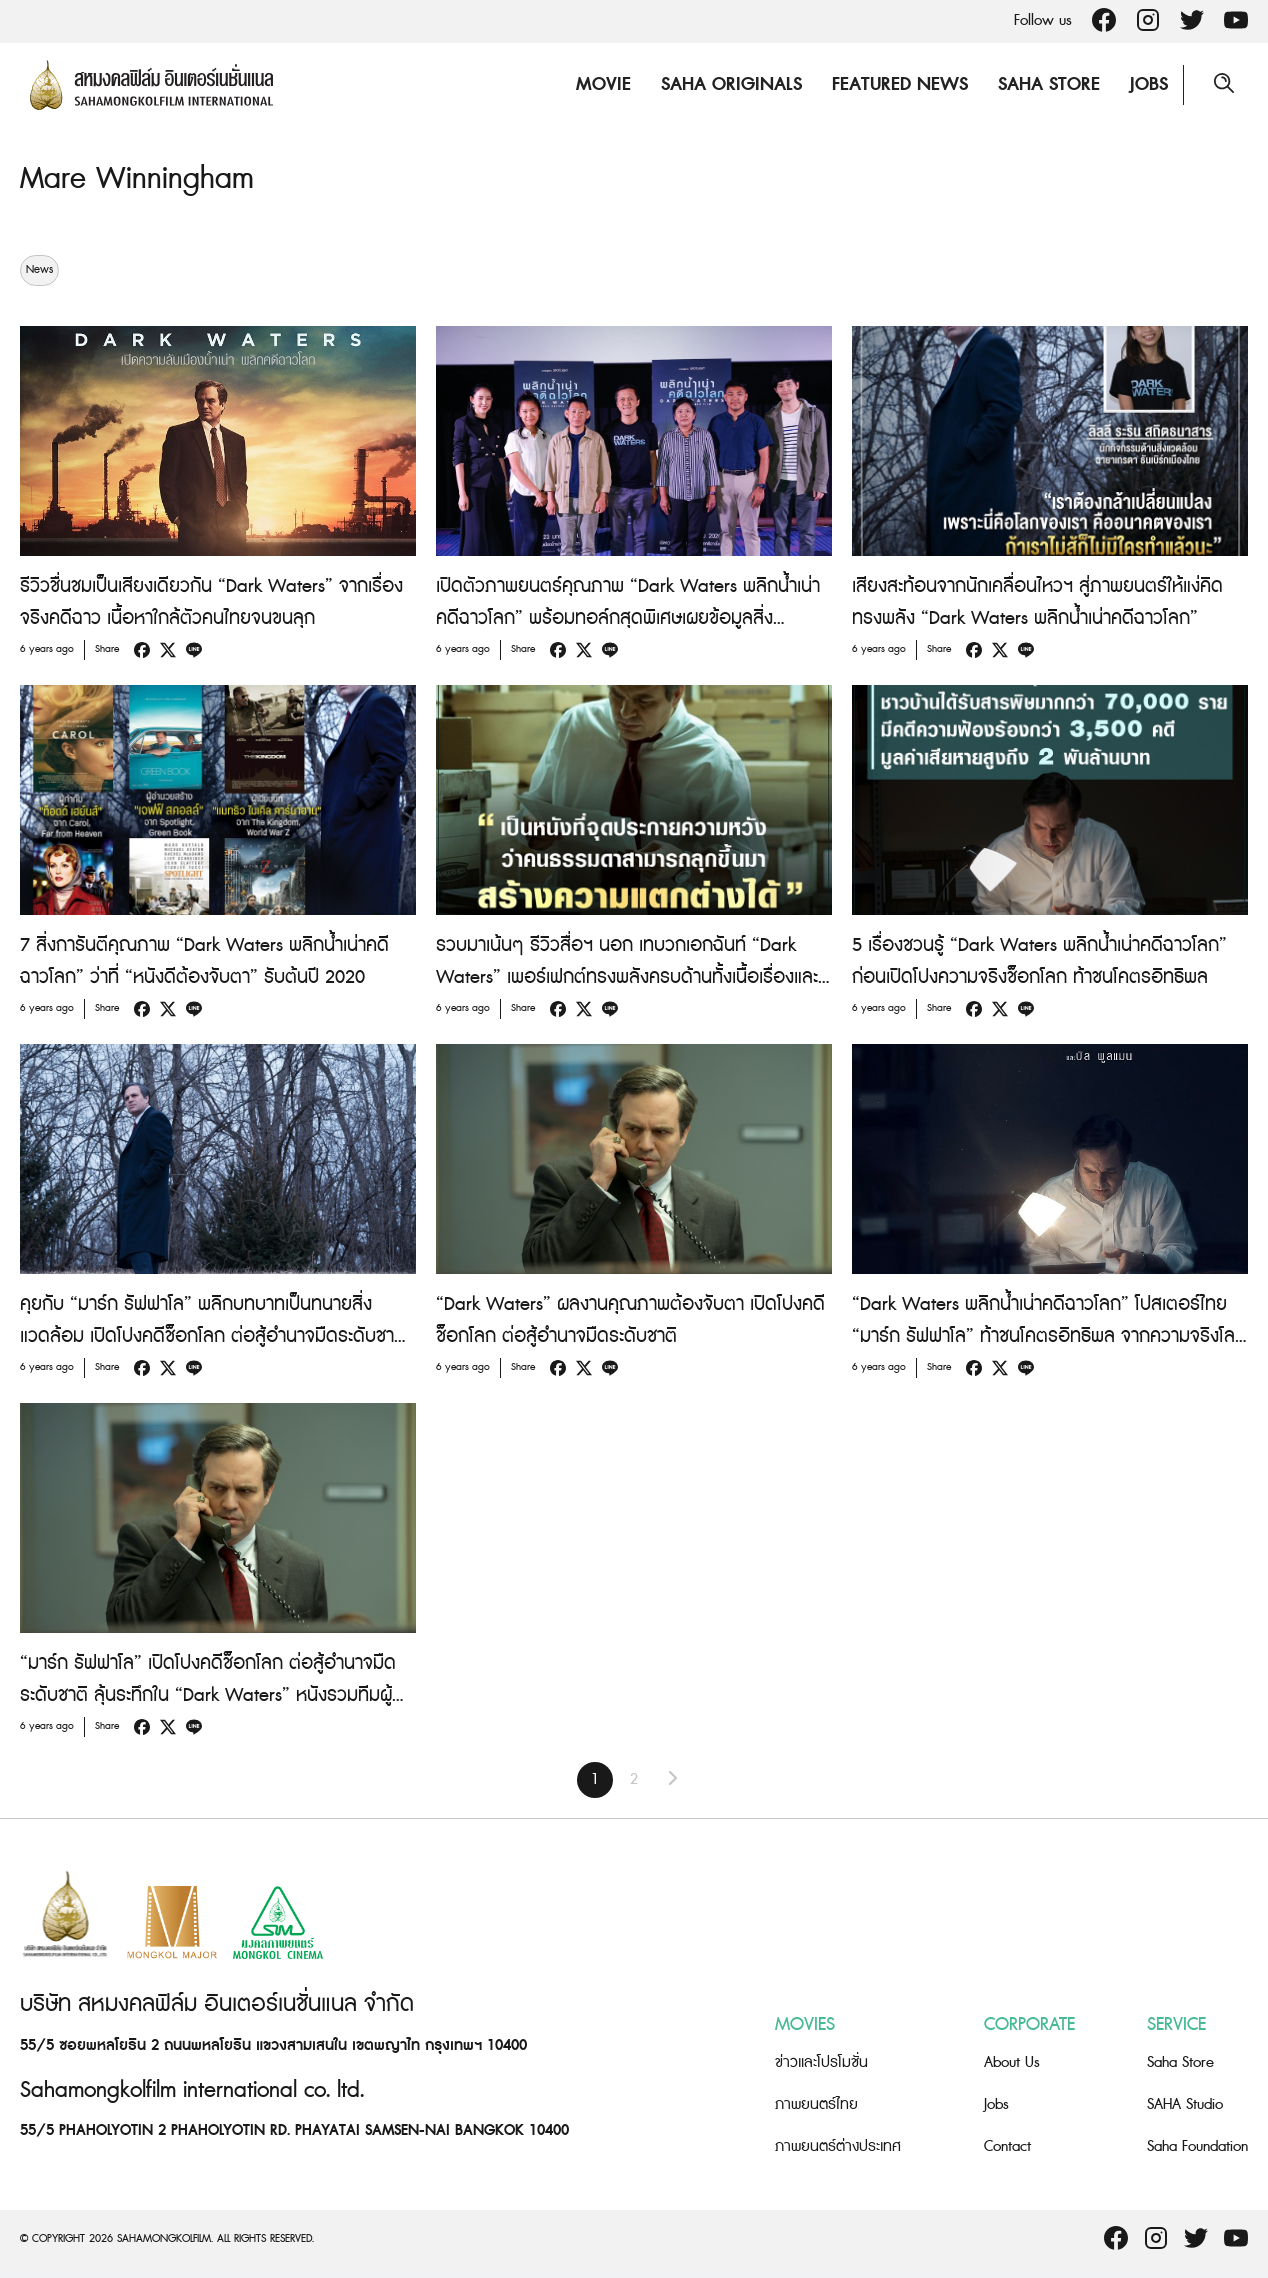  Describe the element at coordinates (39, 270) in the screenshot. I see `News` at that location.